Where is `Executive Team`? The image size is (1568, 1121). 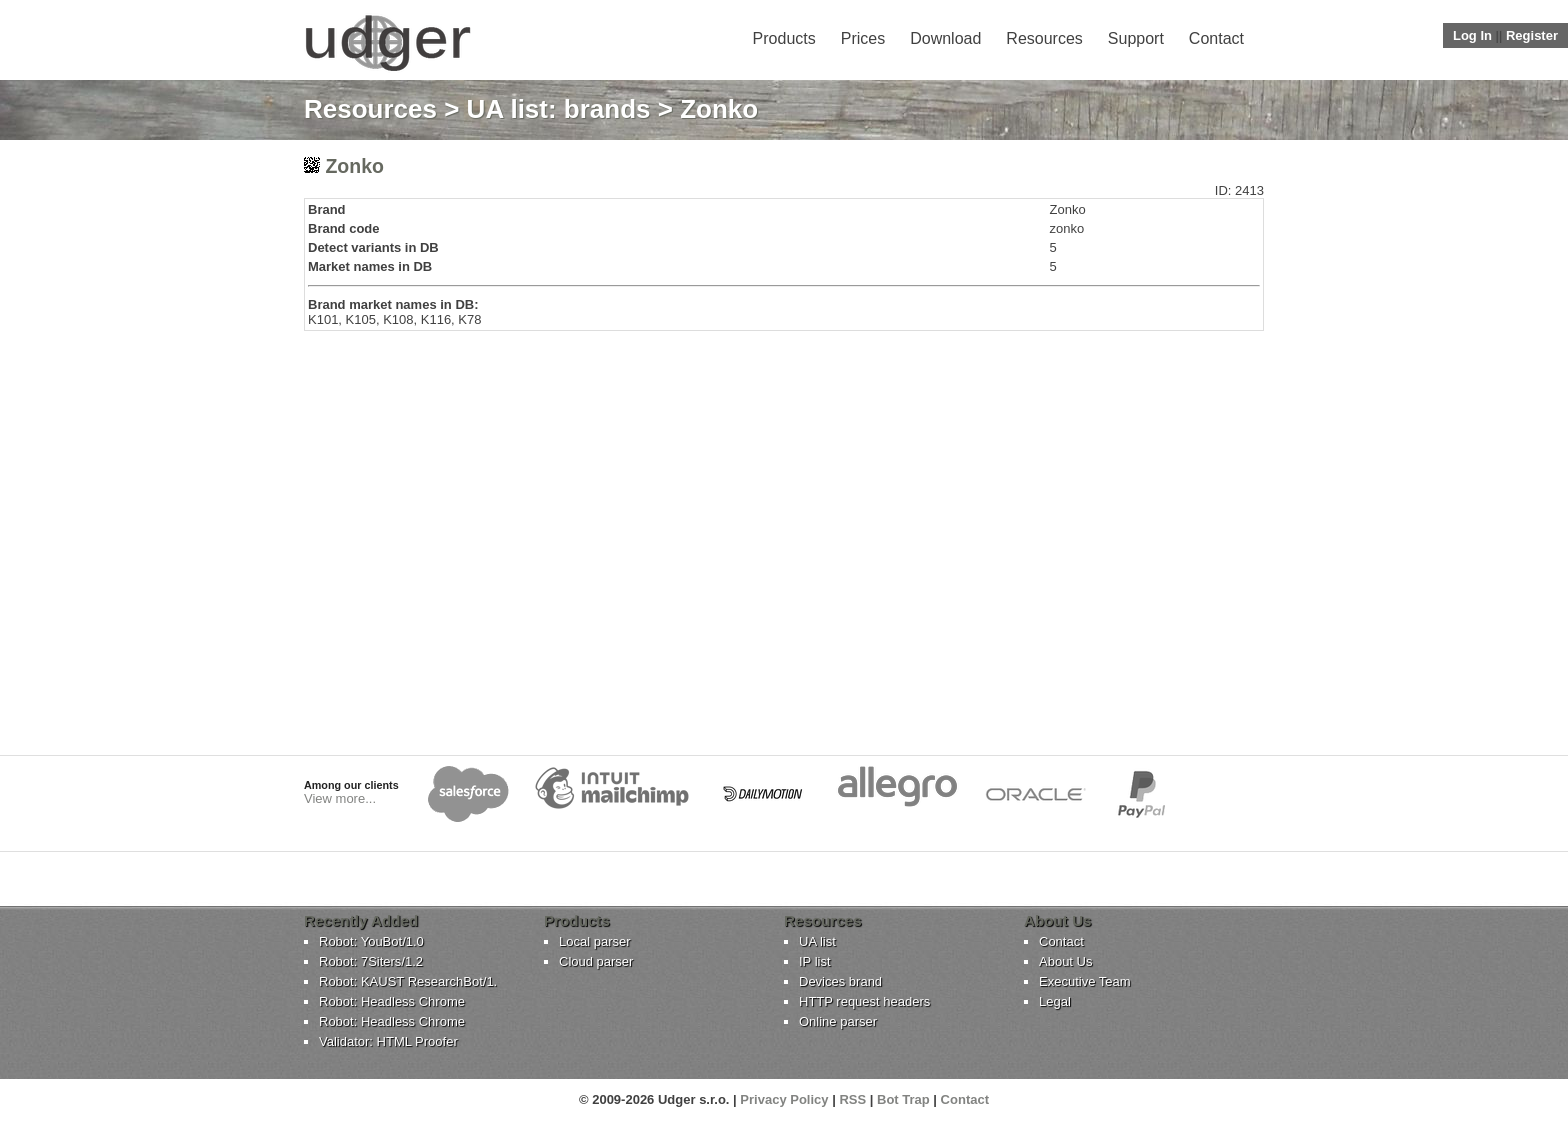
Executive Team is located at coordinates (1085, 981).